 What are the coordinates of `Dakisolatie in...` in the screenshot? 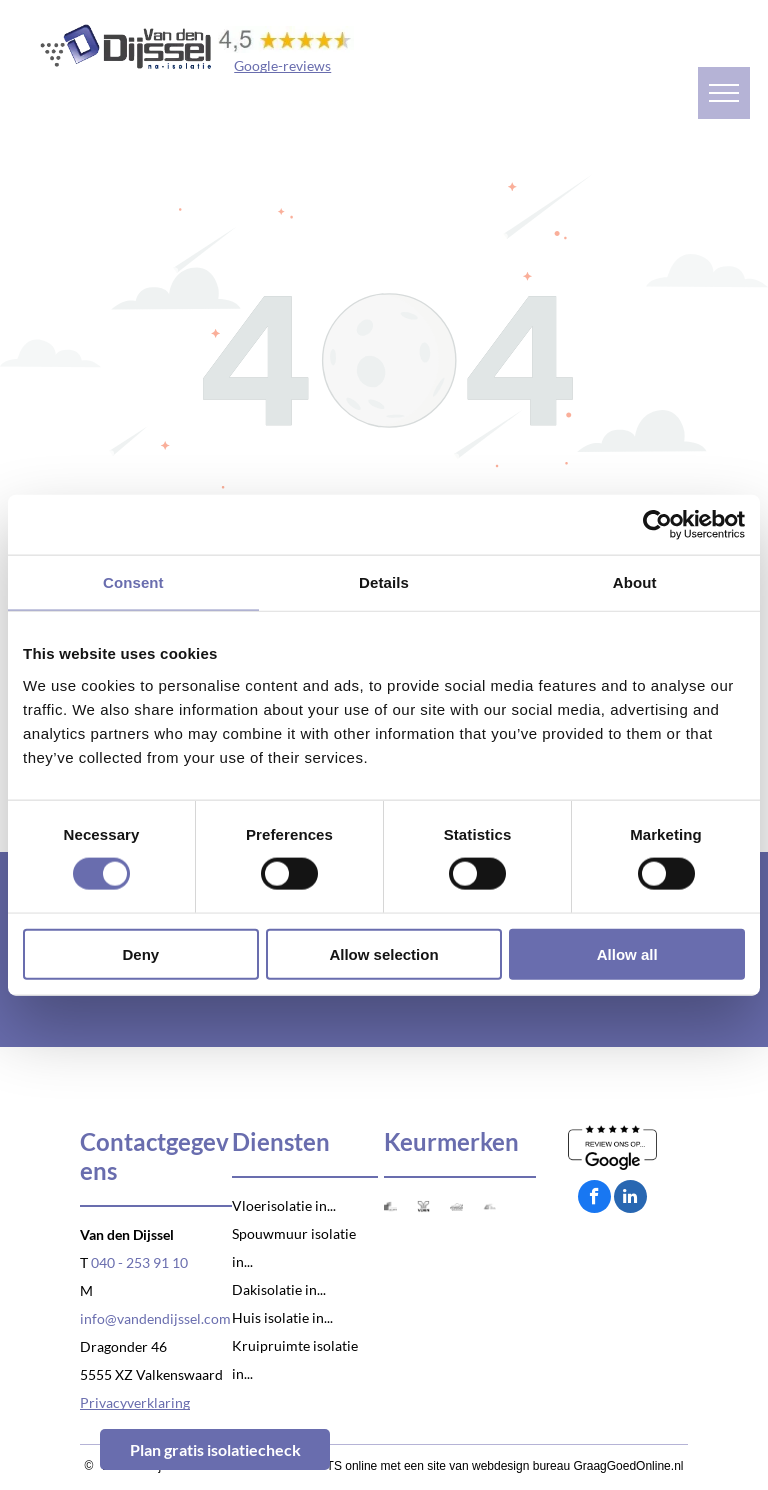 It's located at (279, 1289).